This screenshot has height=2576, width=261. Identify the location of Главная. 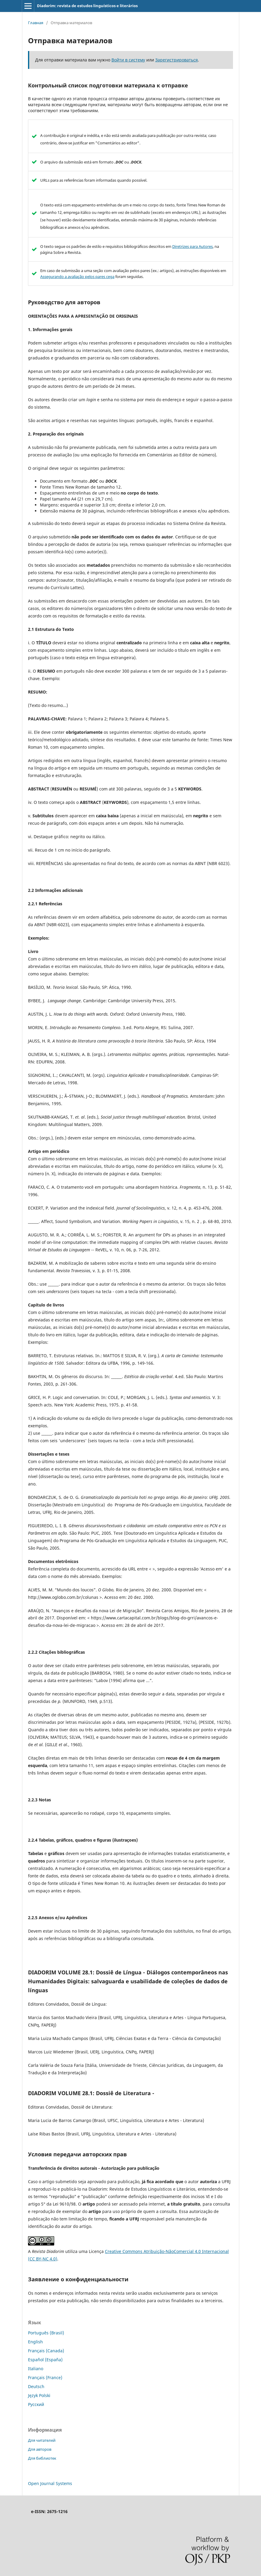
(35, 22).